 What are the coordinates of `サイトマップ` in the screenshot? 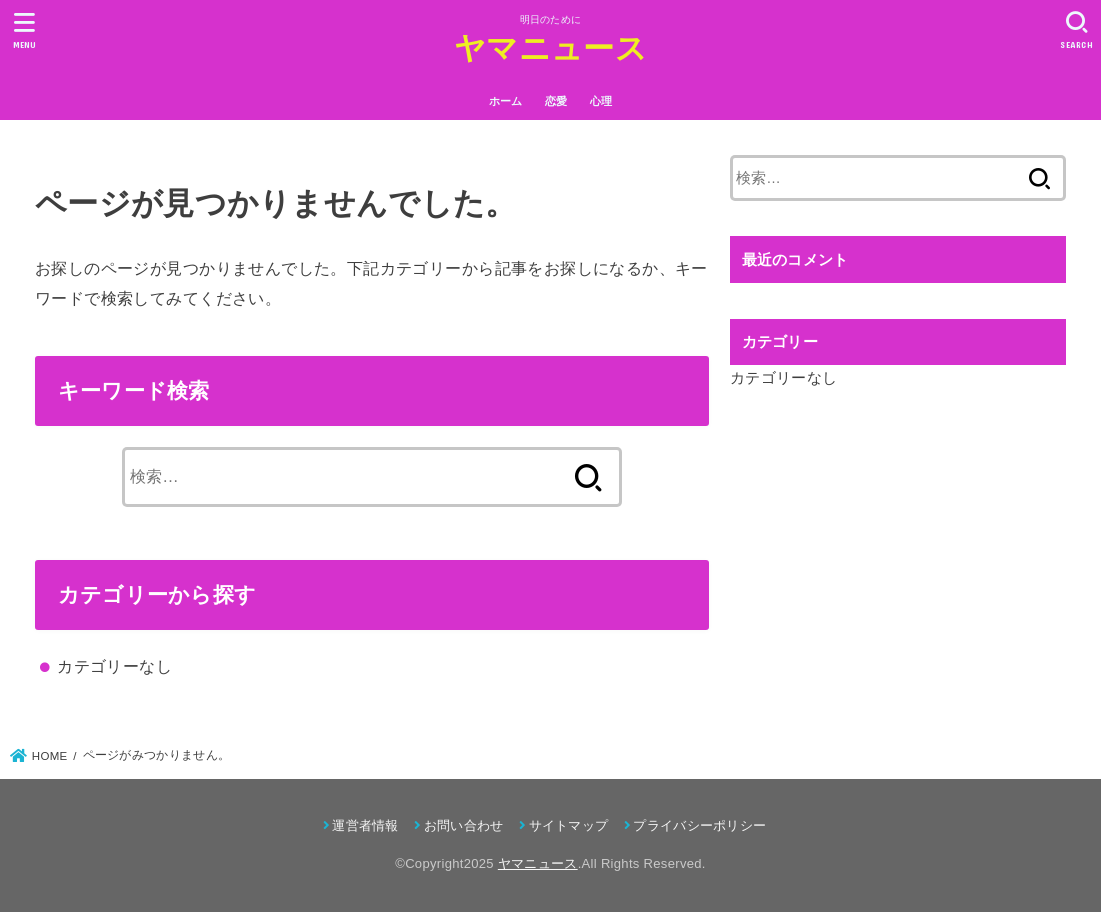 It's located at (569, 825).